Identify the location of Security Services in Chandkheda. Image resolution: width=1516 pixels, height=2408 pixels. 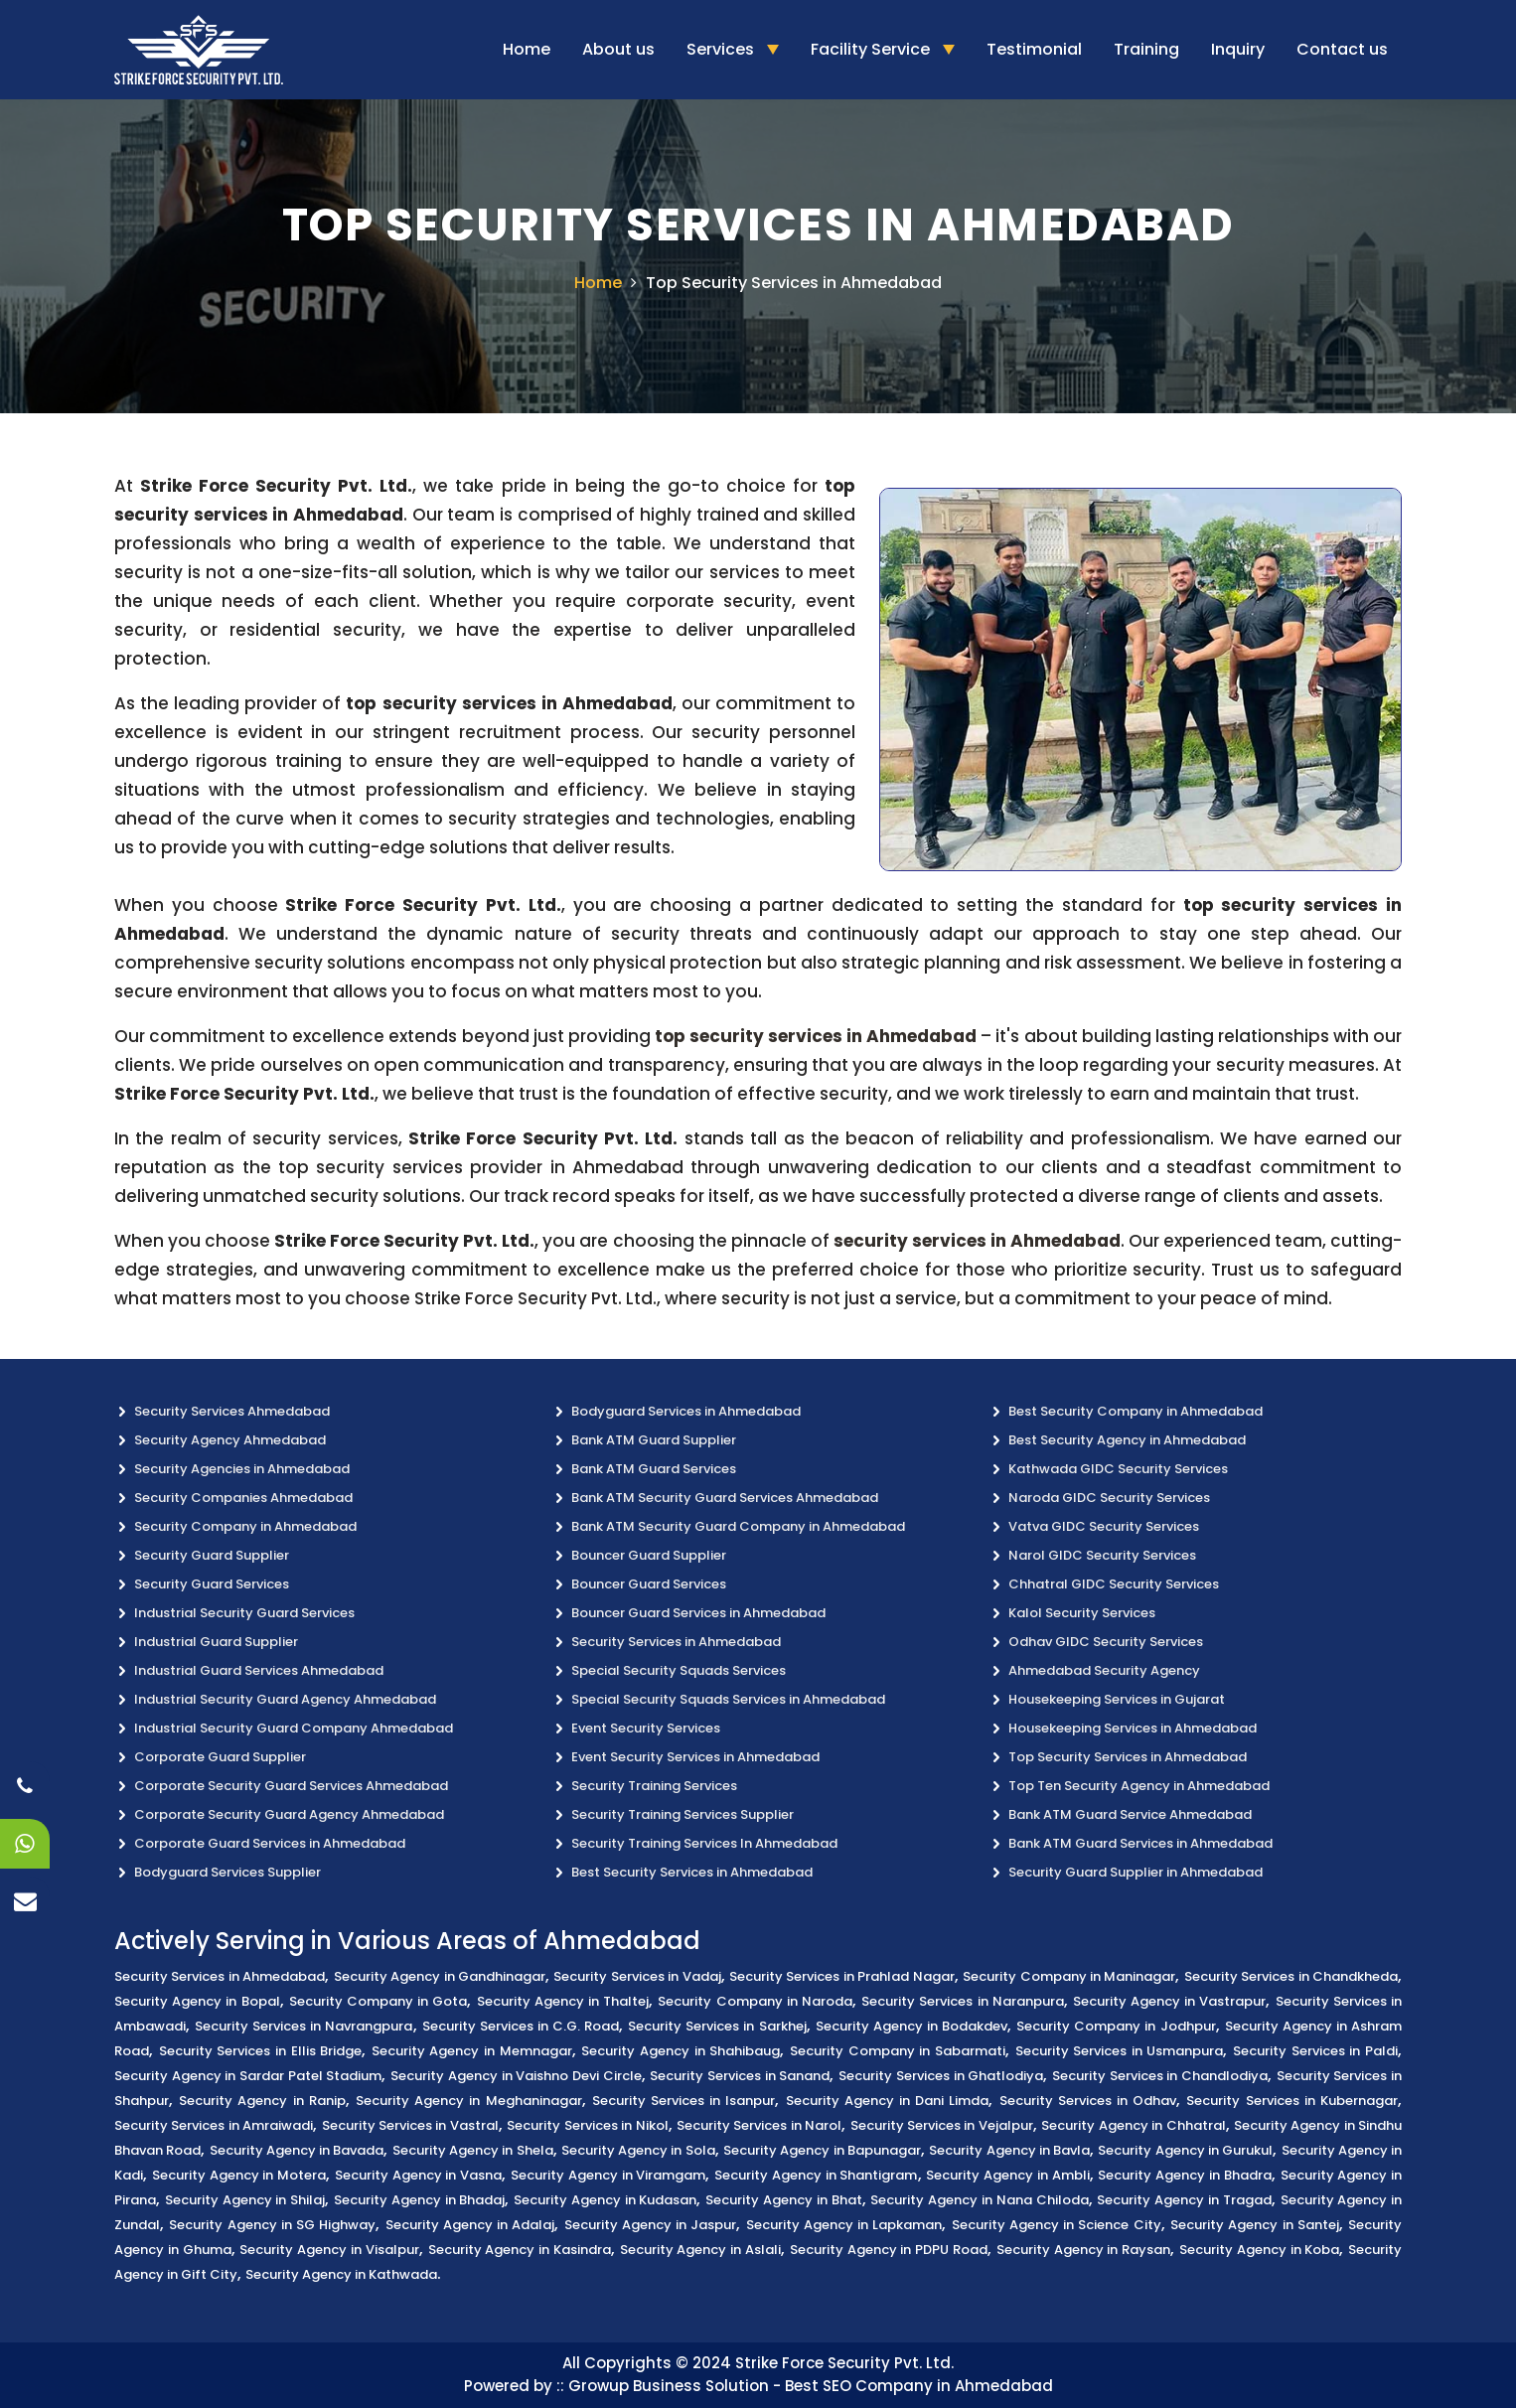
(1291, 1976).